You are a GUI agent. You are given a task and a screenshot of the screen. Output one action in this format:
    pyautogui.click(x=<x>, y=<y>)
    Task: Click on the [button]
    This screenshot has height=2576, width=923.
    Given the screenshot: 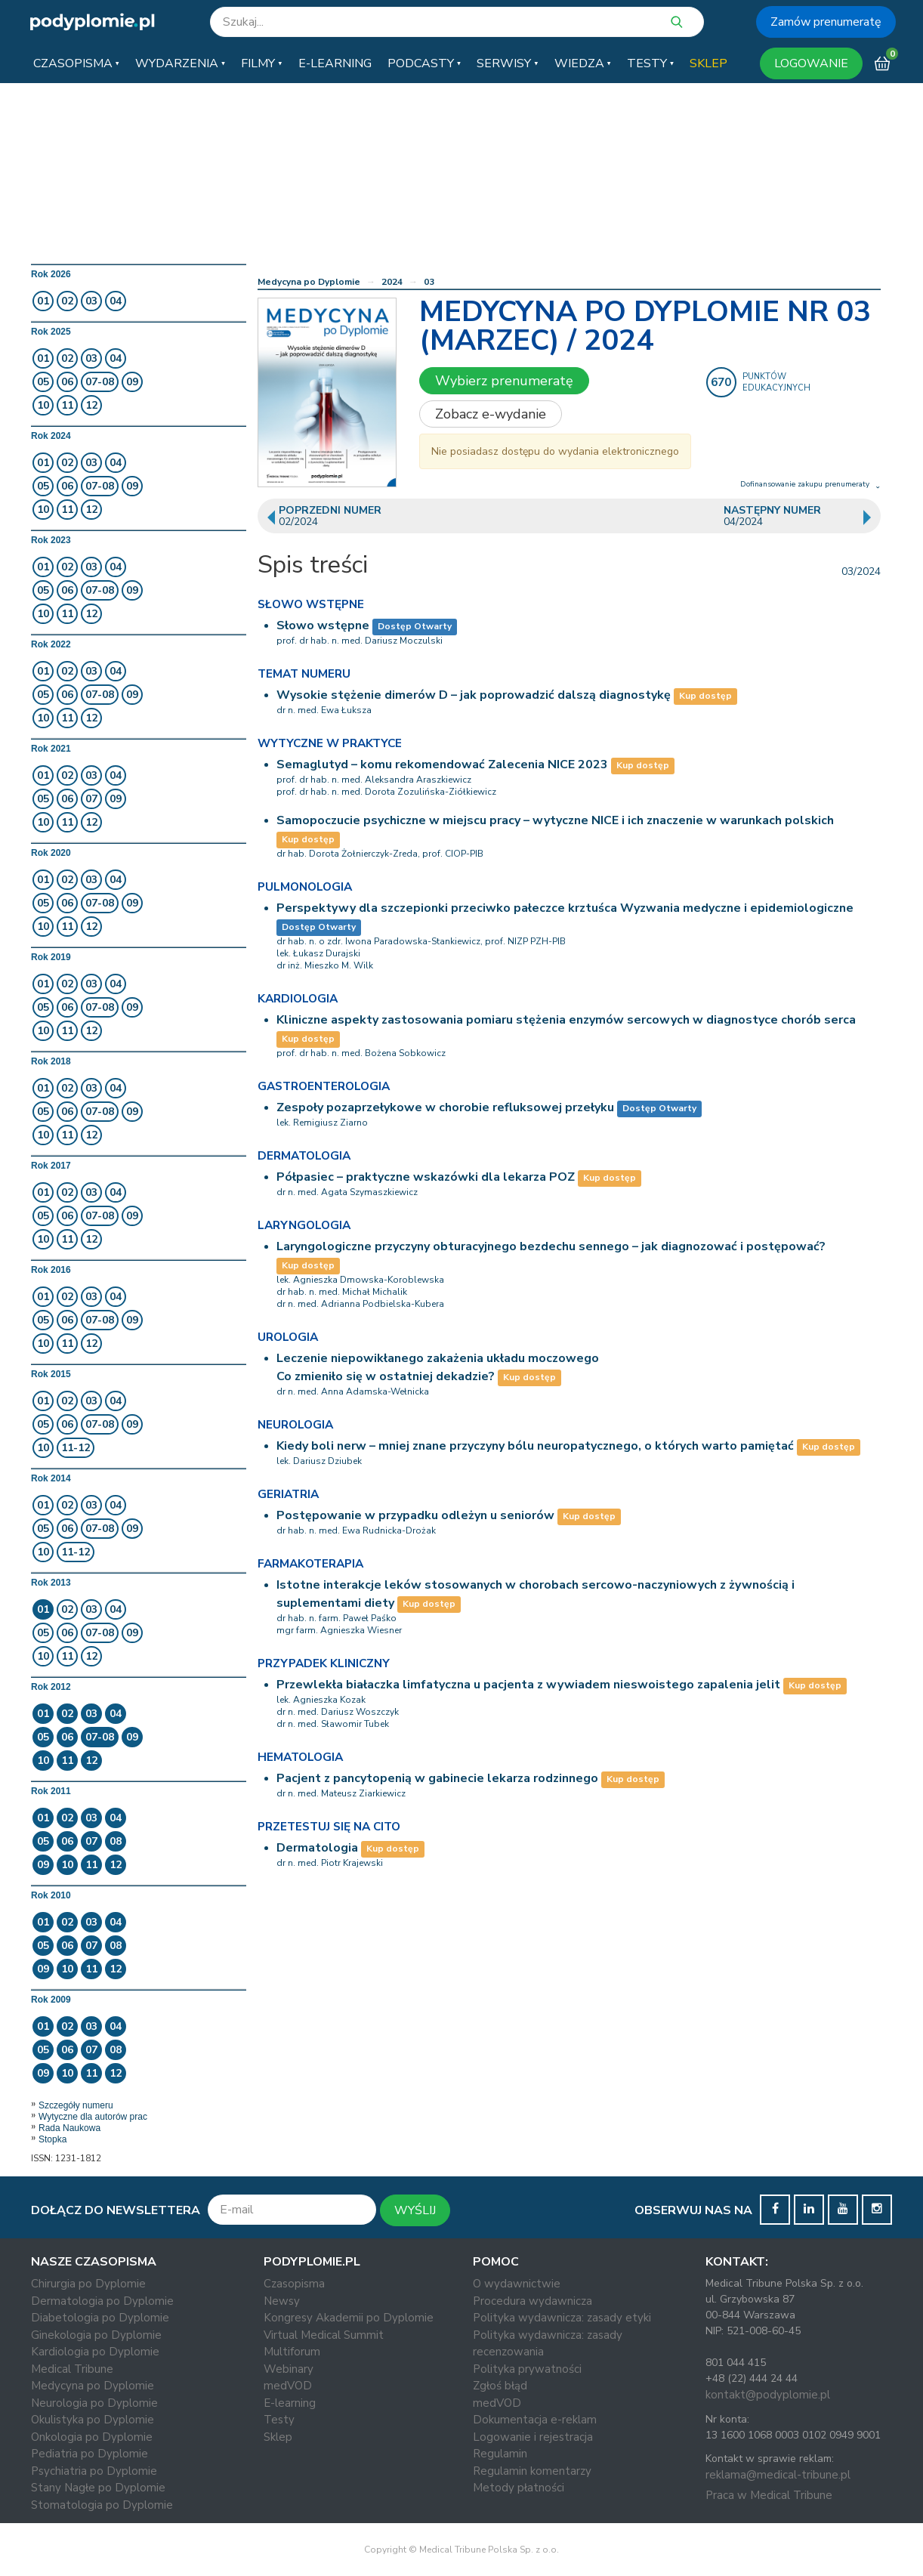 What is the action you would take?
    pyautogui.click(x=76, y=63)
    